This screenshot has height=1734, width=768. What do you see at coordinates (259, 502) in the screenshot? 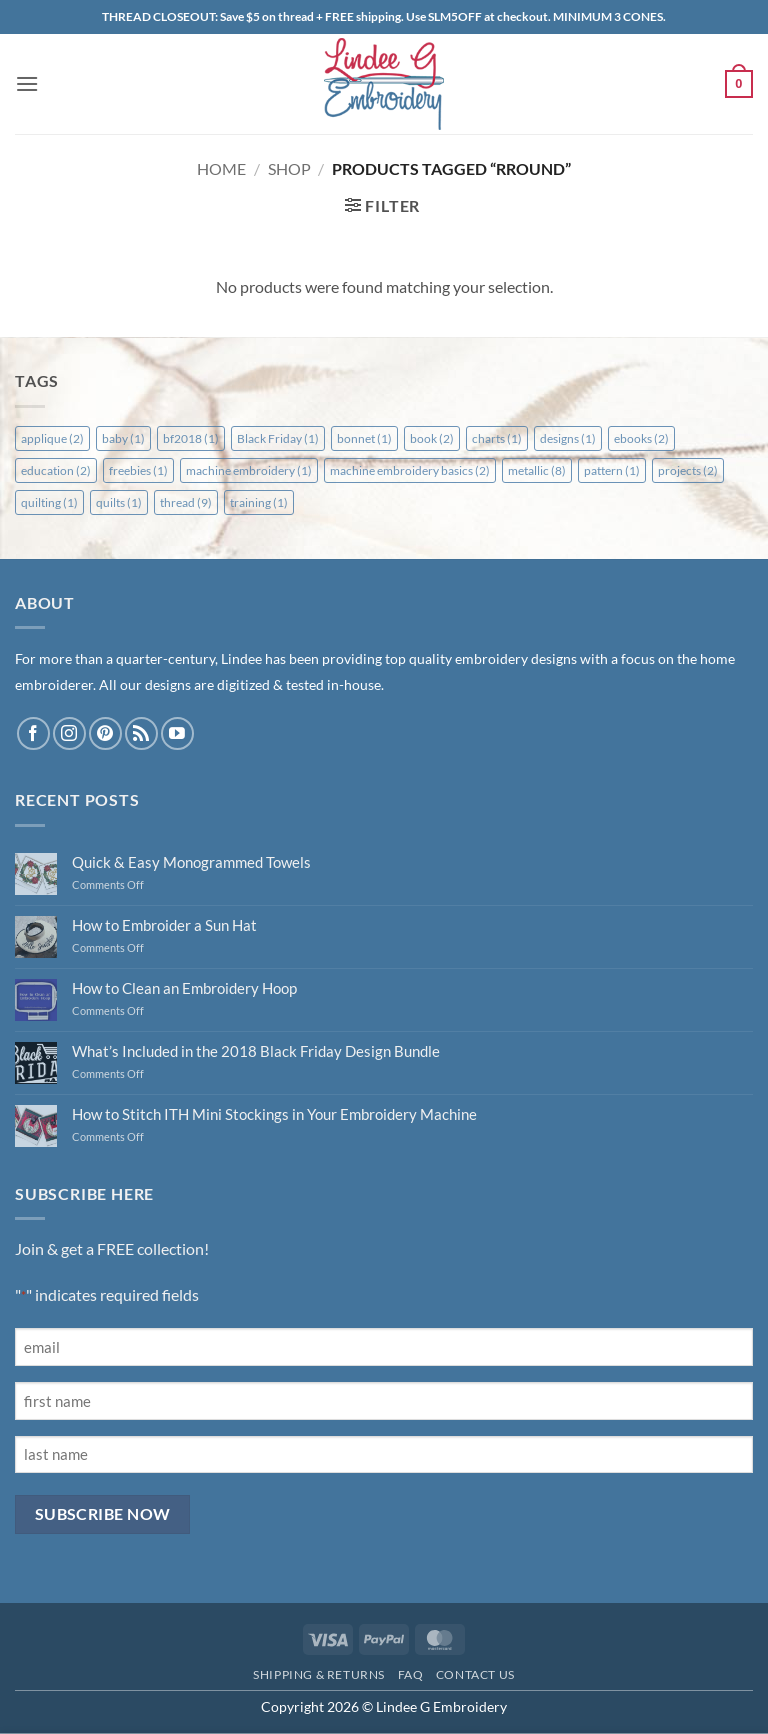
I see `training [training (1 item)]` at bounding box center [259, 502].